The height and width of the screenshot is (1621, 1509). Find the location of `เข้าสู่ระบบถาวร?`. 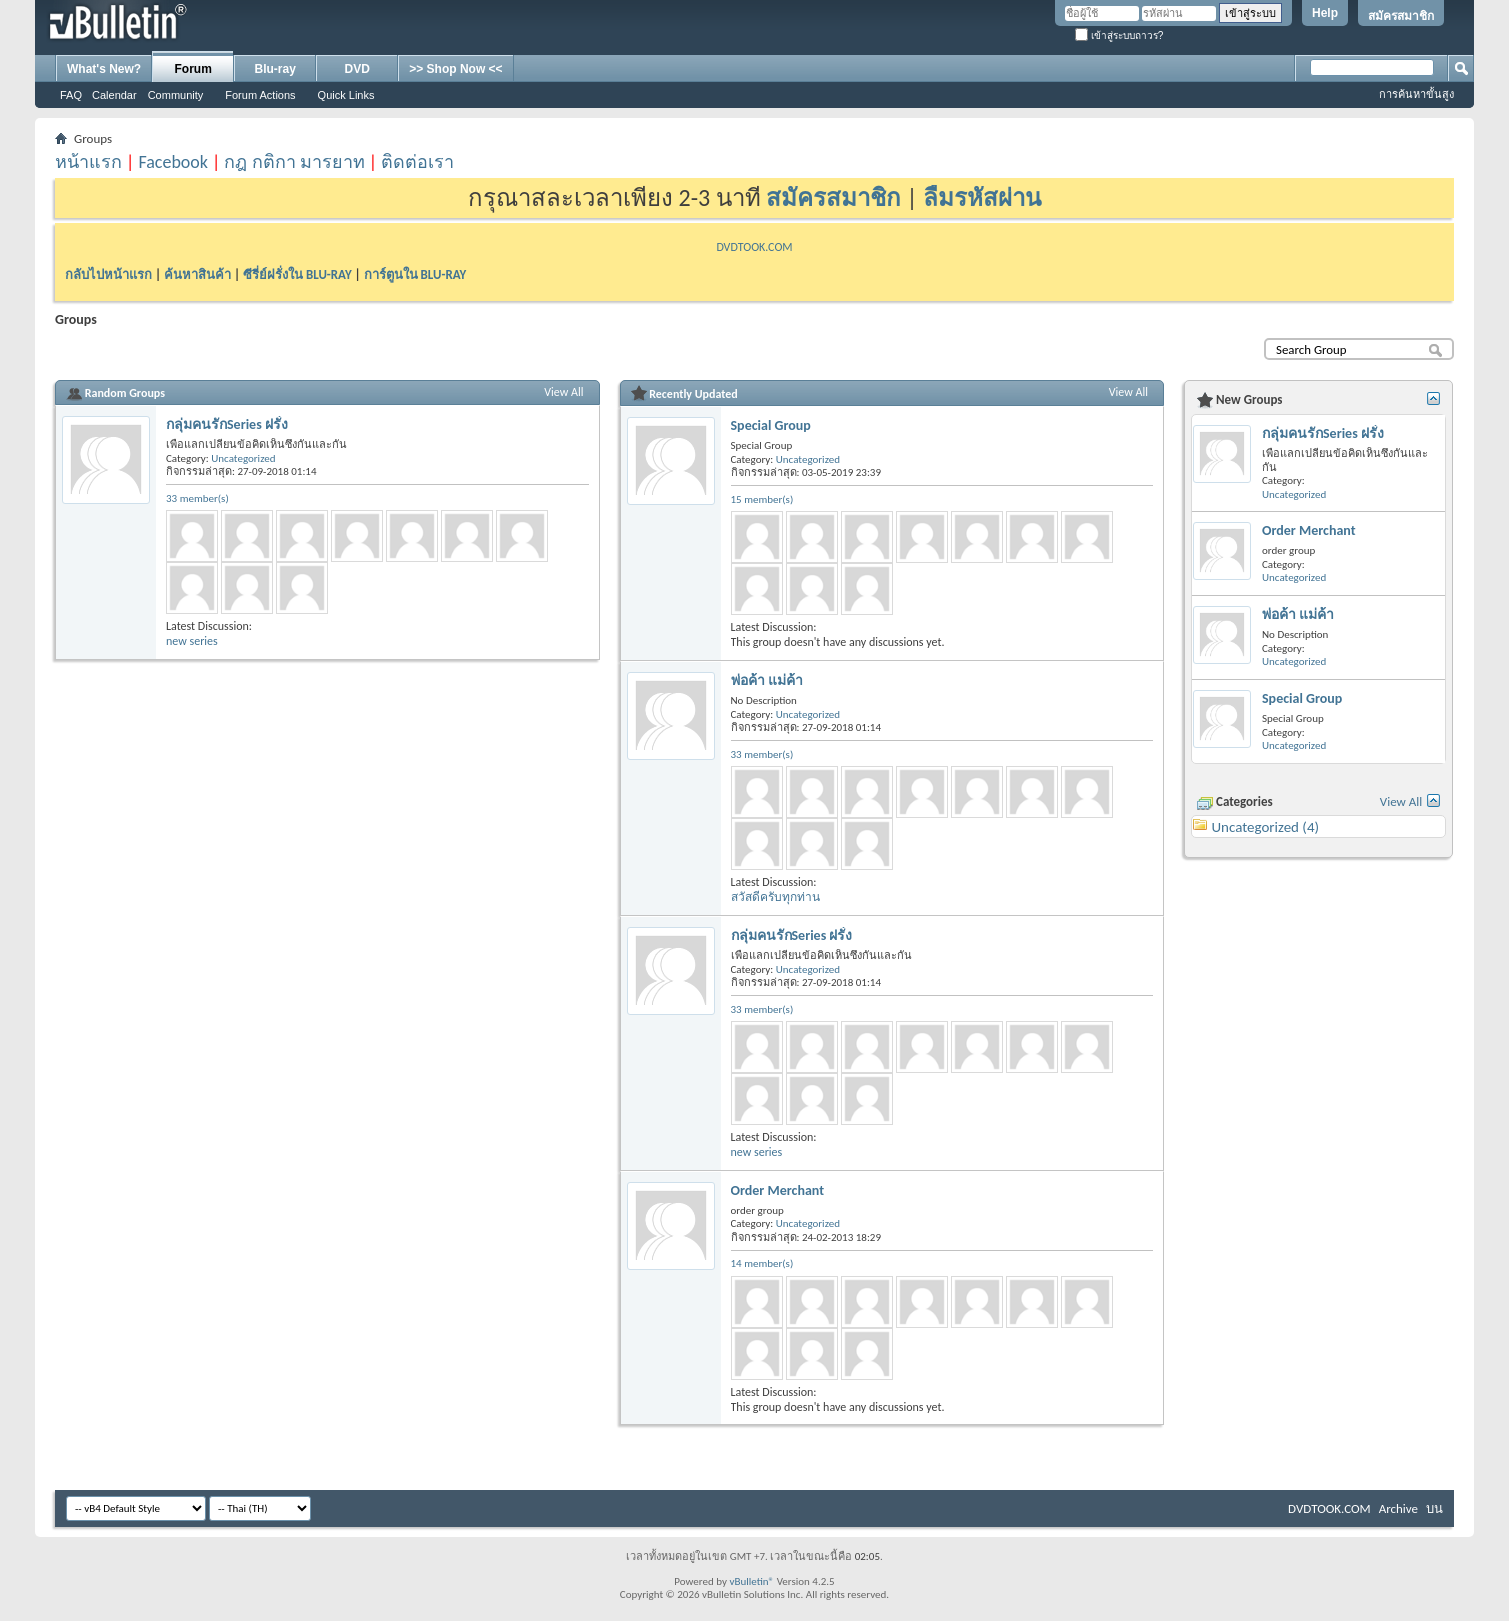

เข้าสู่ระบบถาวร? is located at coordinates (1119, 35).